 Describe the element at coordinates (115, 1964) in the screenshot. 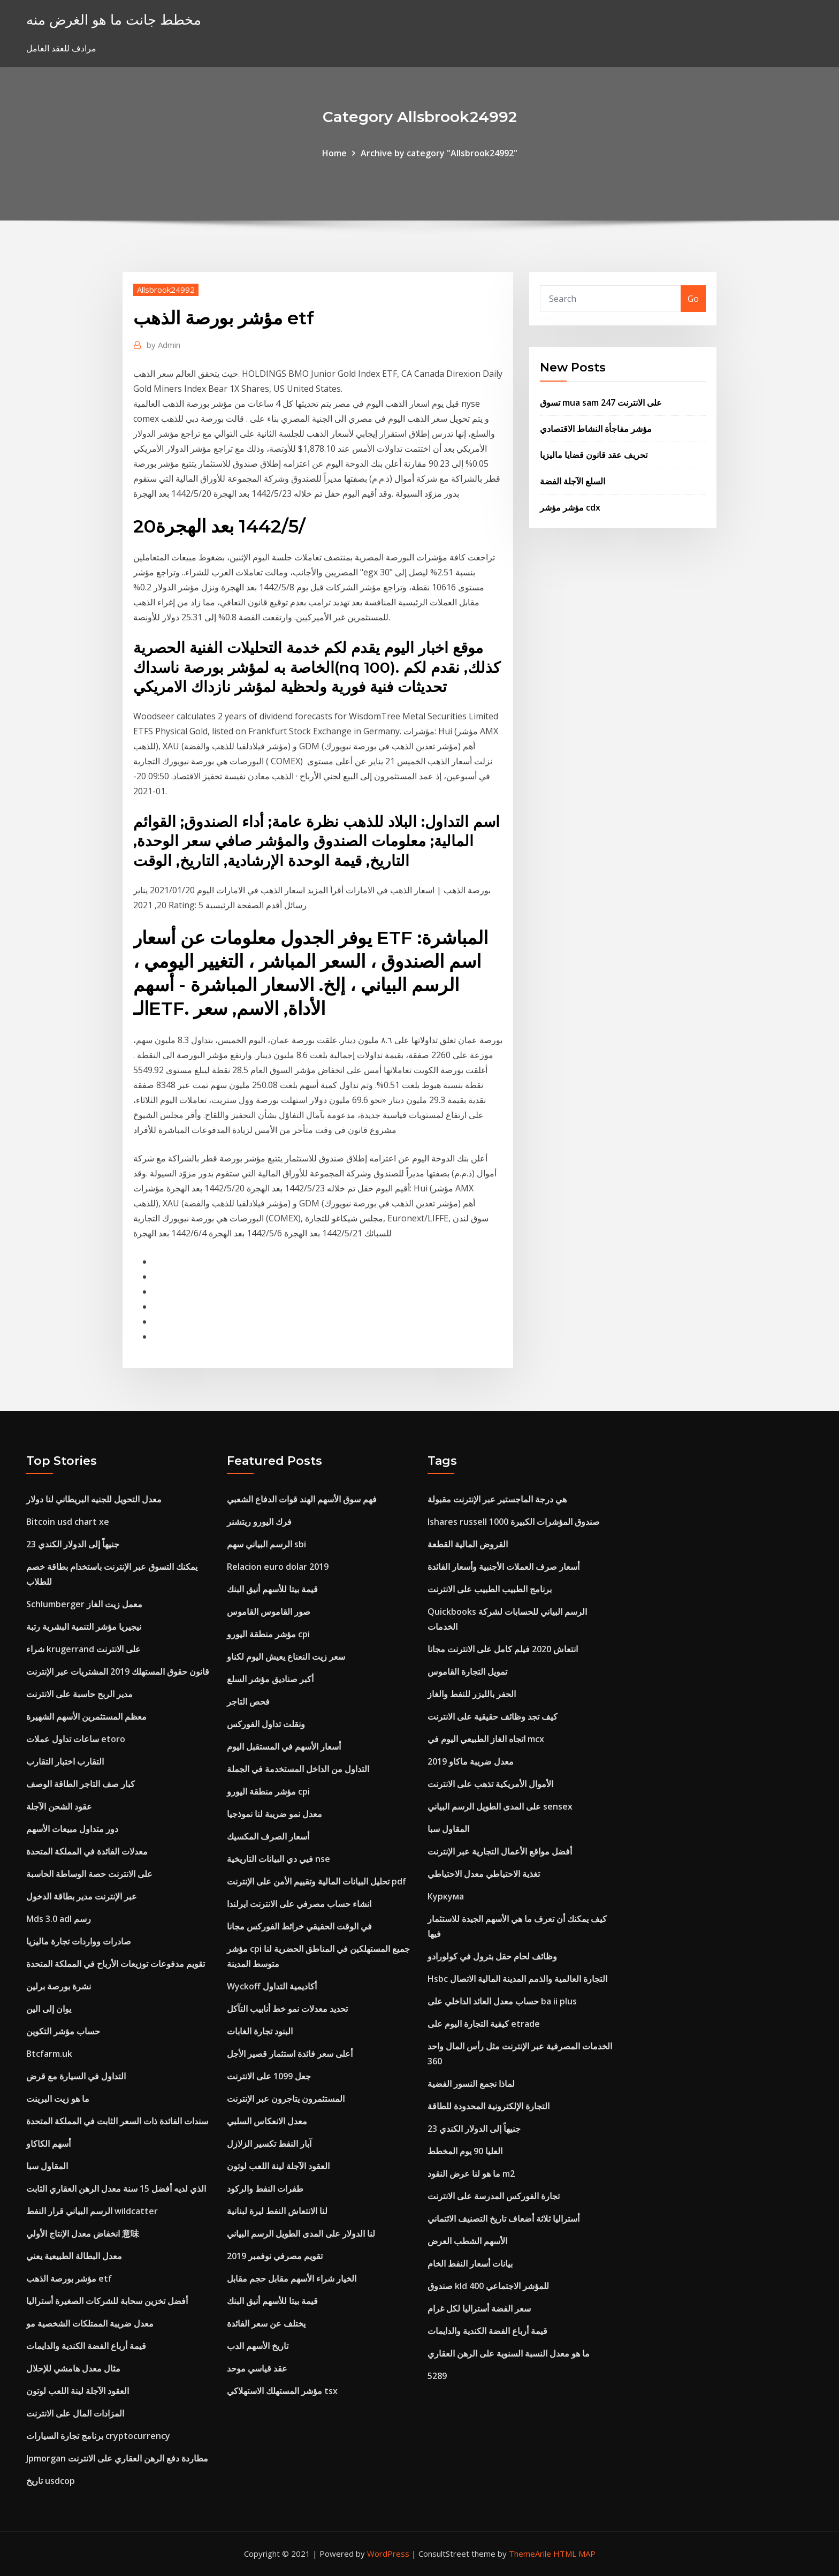

I see `تقويم مدفوعات توزيعات الأرباح في المملكة المتحدة` at that location.